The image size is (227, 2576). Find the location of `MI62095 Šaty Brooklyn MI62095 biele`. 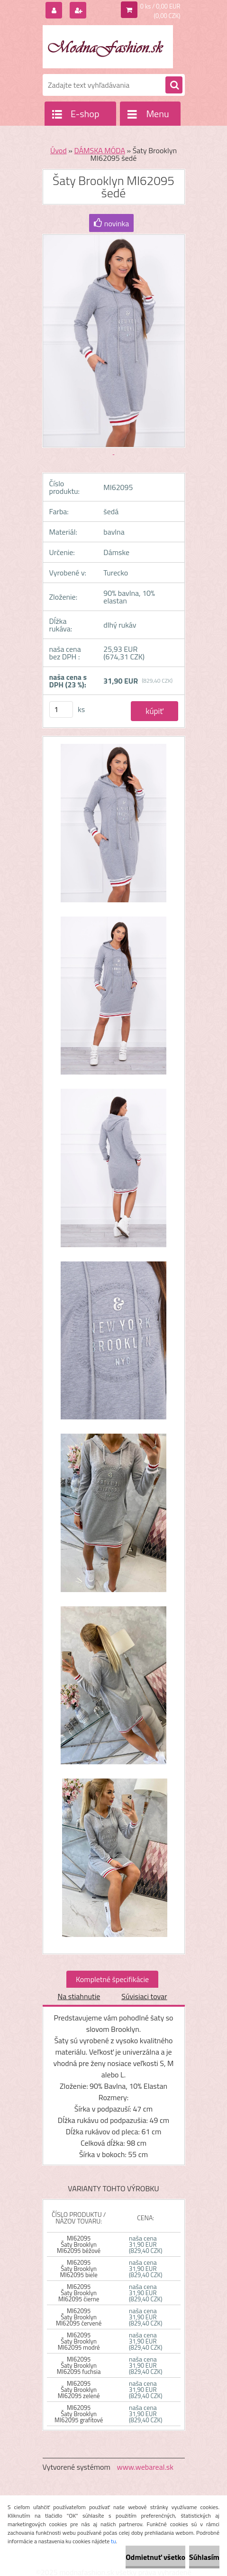

MI62095 Šaty Brooklyn MI62095 biele is located at coordinates (79, 2268).